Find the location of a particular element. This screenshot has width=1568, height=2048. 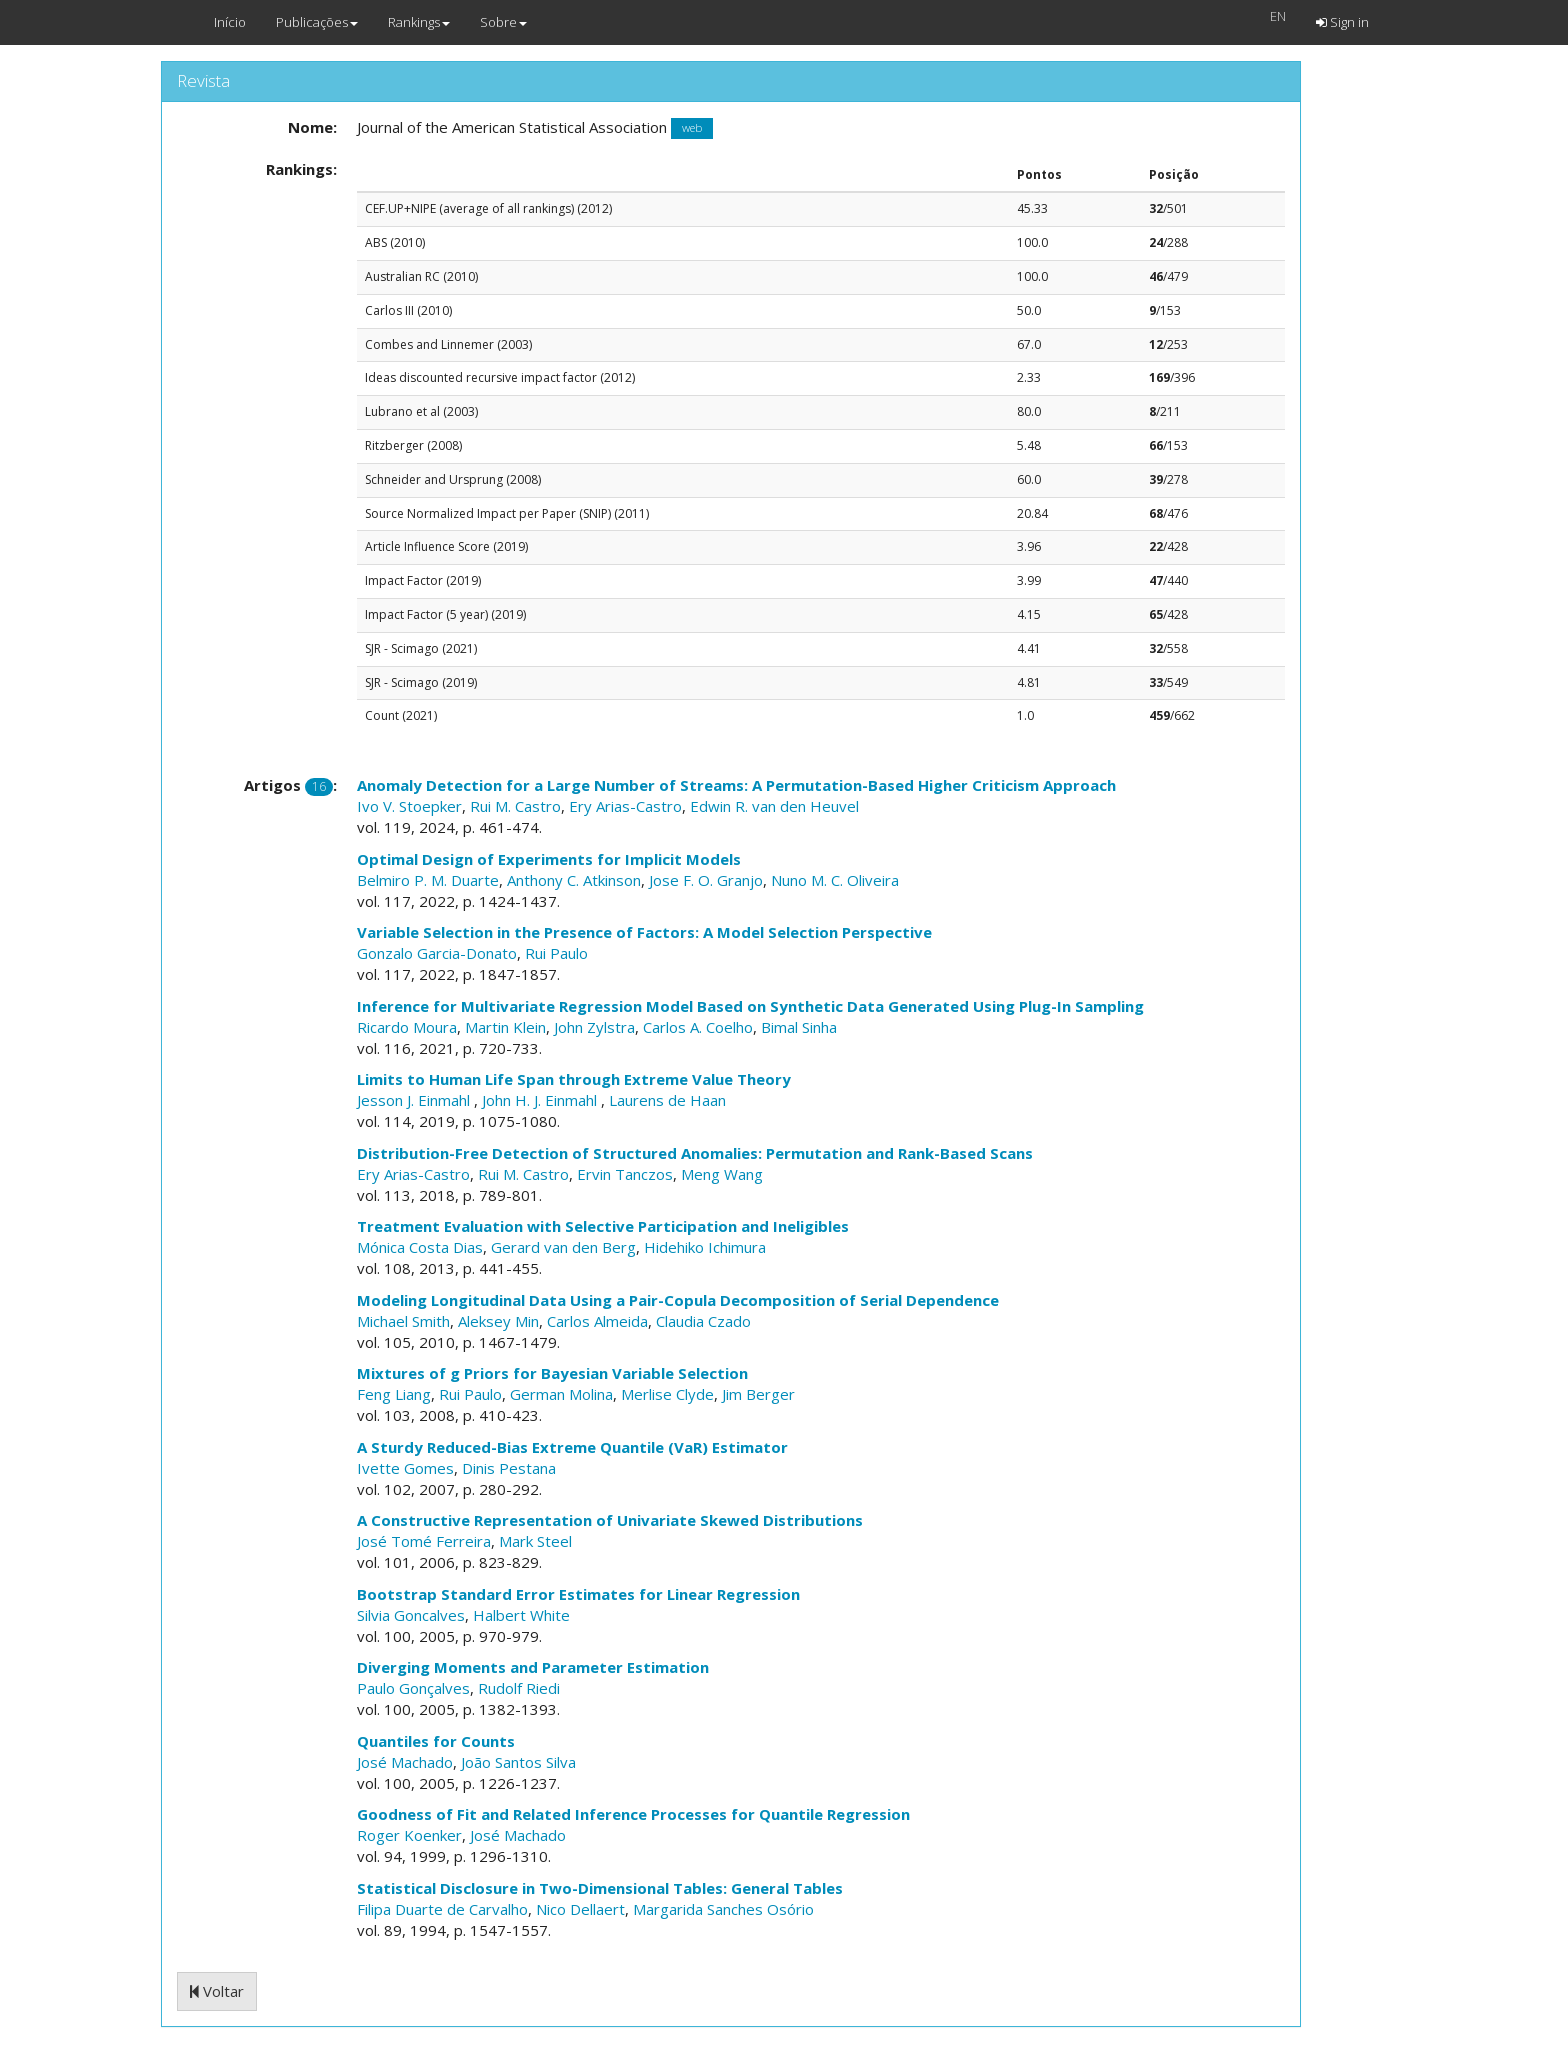

Distribution-Free Detection of Structured Anomalies: Permutation and Rank-Based Scans is located at coordinates (695, 1153).